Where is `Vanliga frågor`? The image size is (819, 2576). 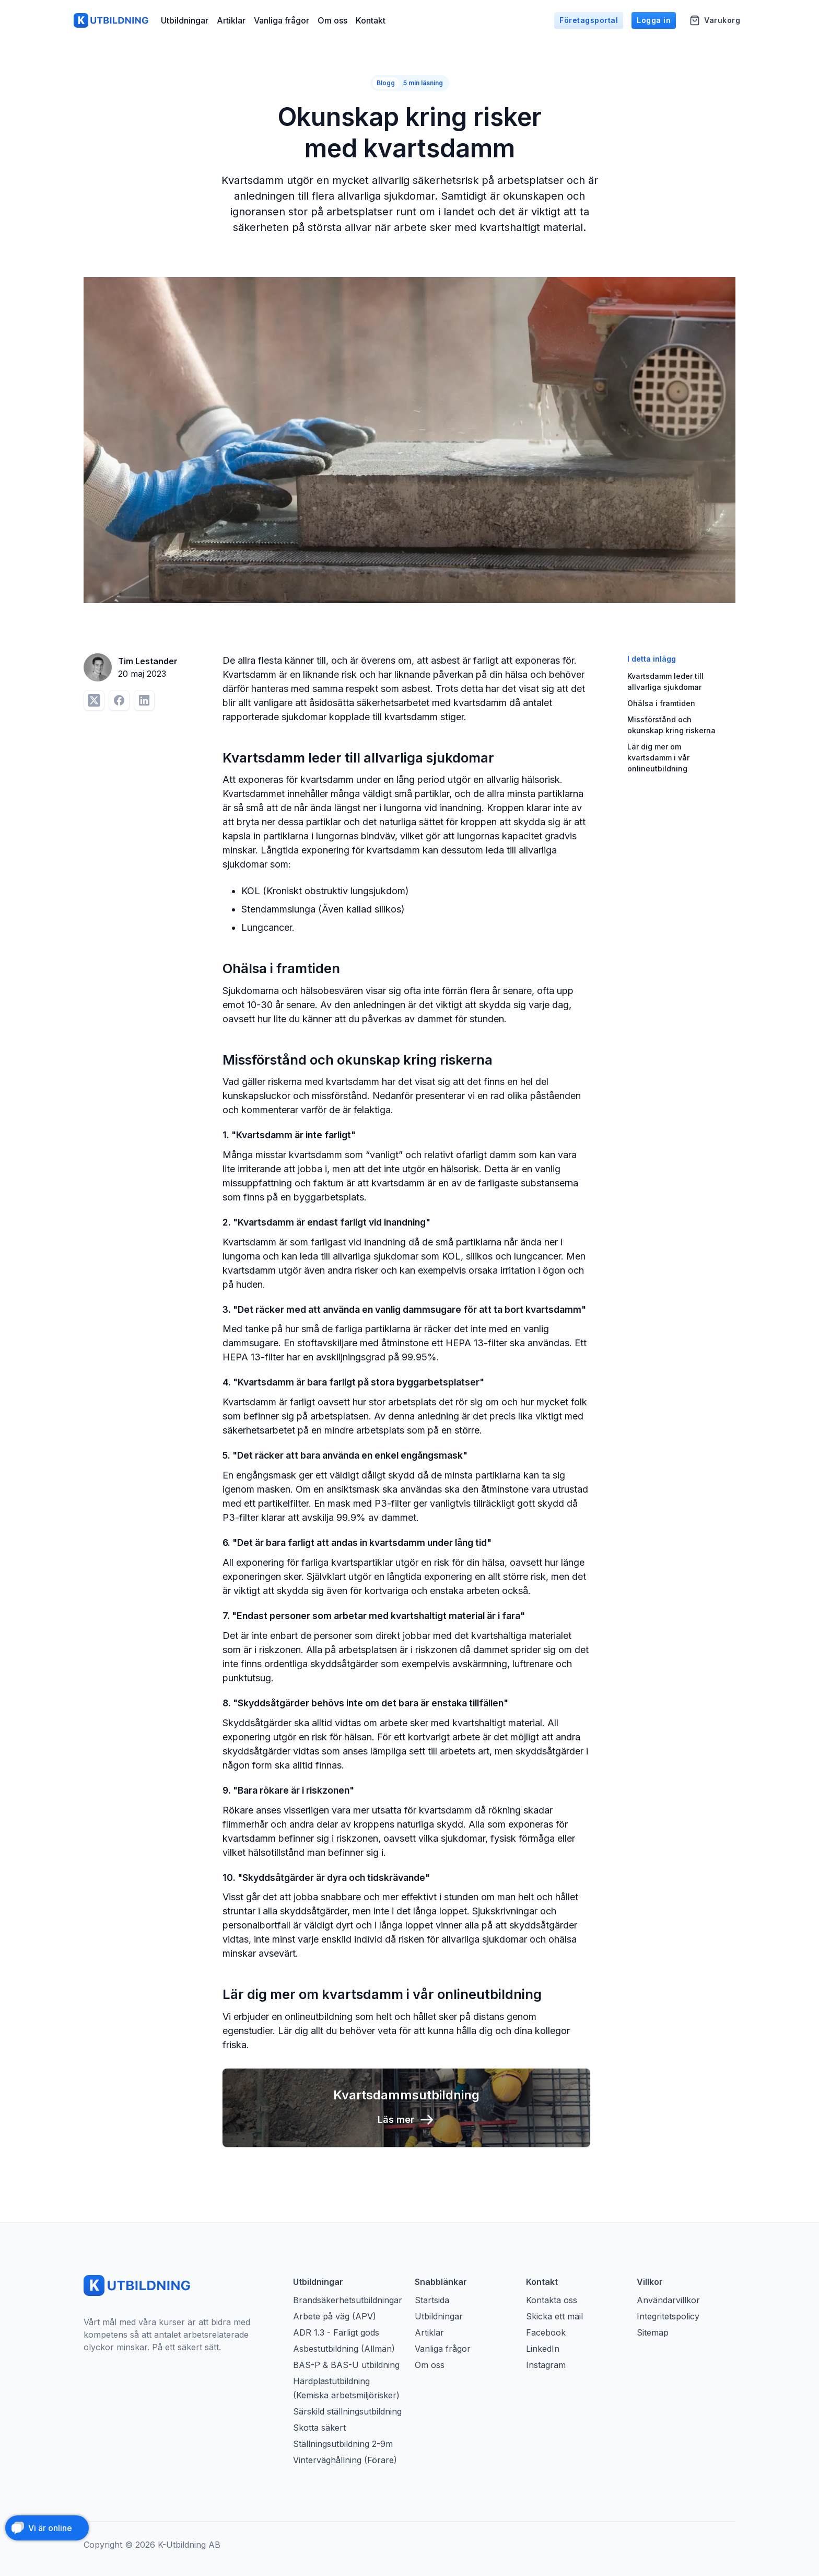
Vanliga frågor is located at coordinates (281, 21).